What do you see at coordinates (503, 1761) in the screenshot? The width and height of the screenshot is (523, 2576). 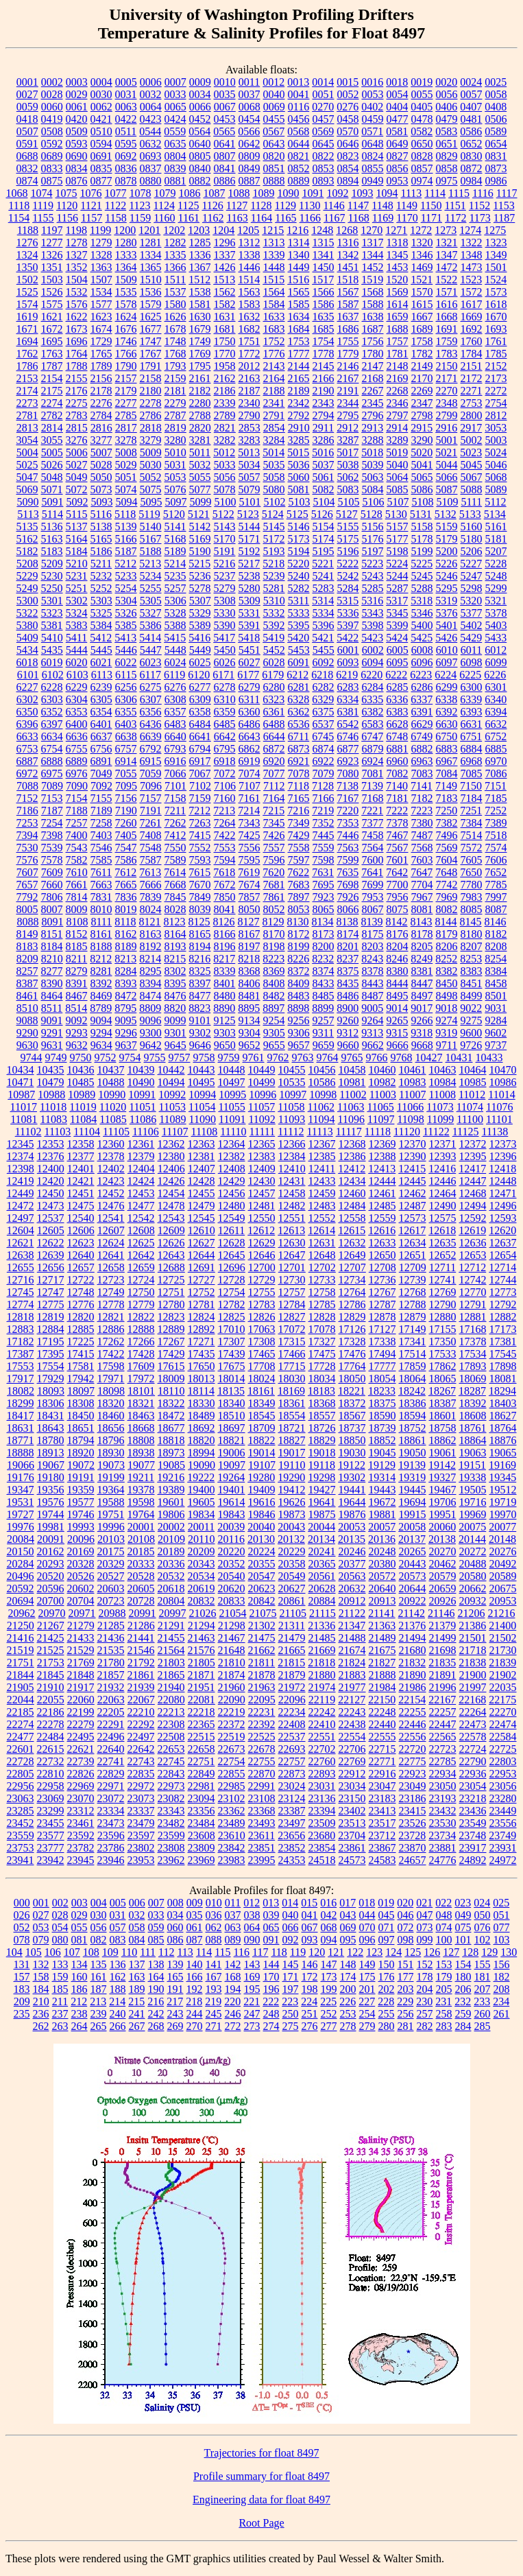 I see `22803` at bounding box center [503, 1761].